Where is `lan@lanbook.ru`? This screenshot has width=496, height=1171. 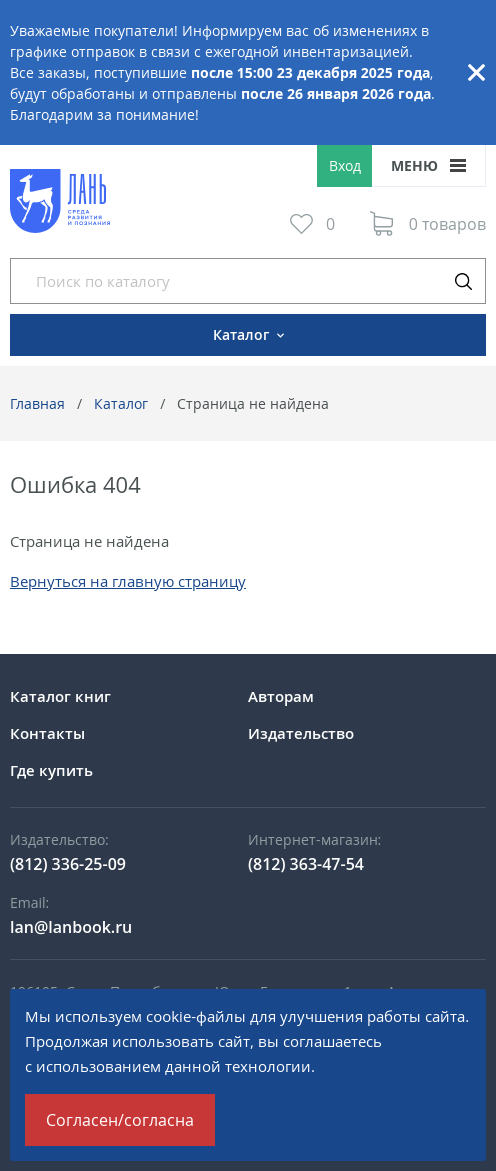
lan@lanbook.ru is located at coordinates (71, 927).